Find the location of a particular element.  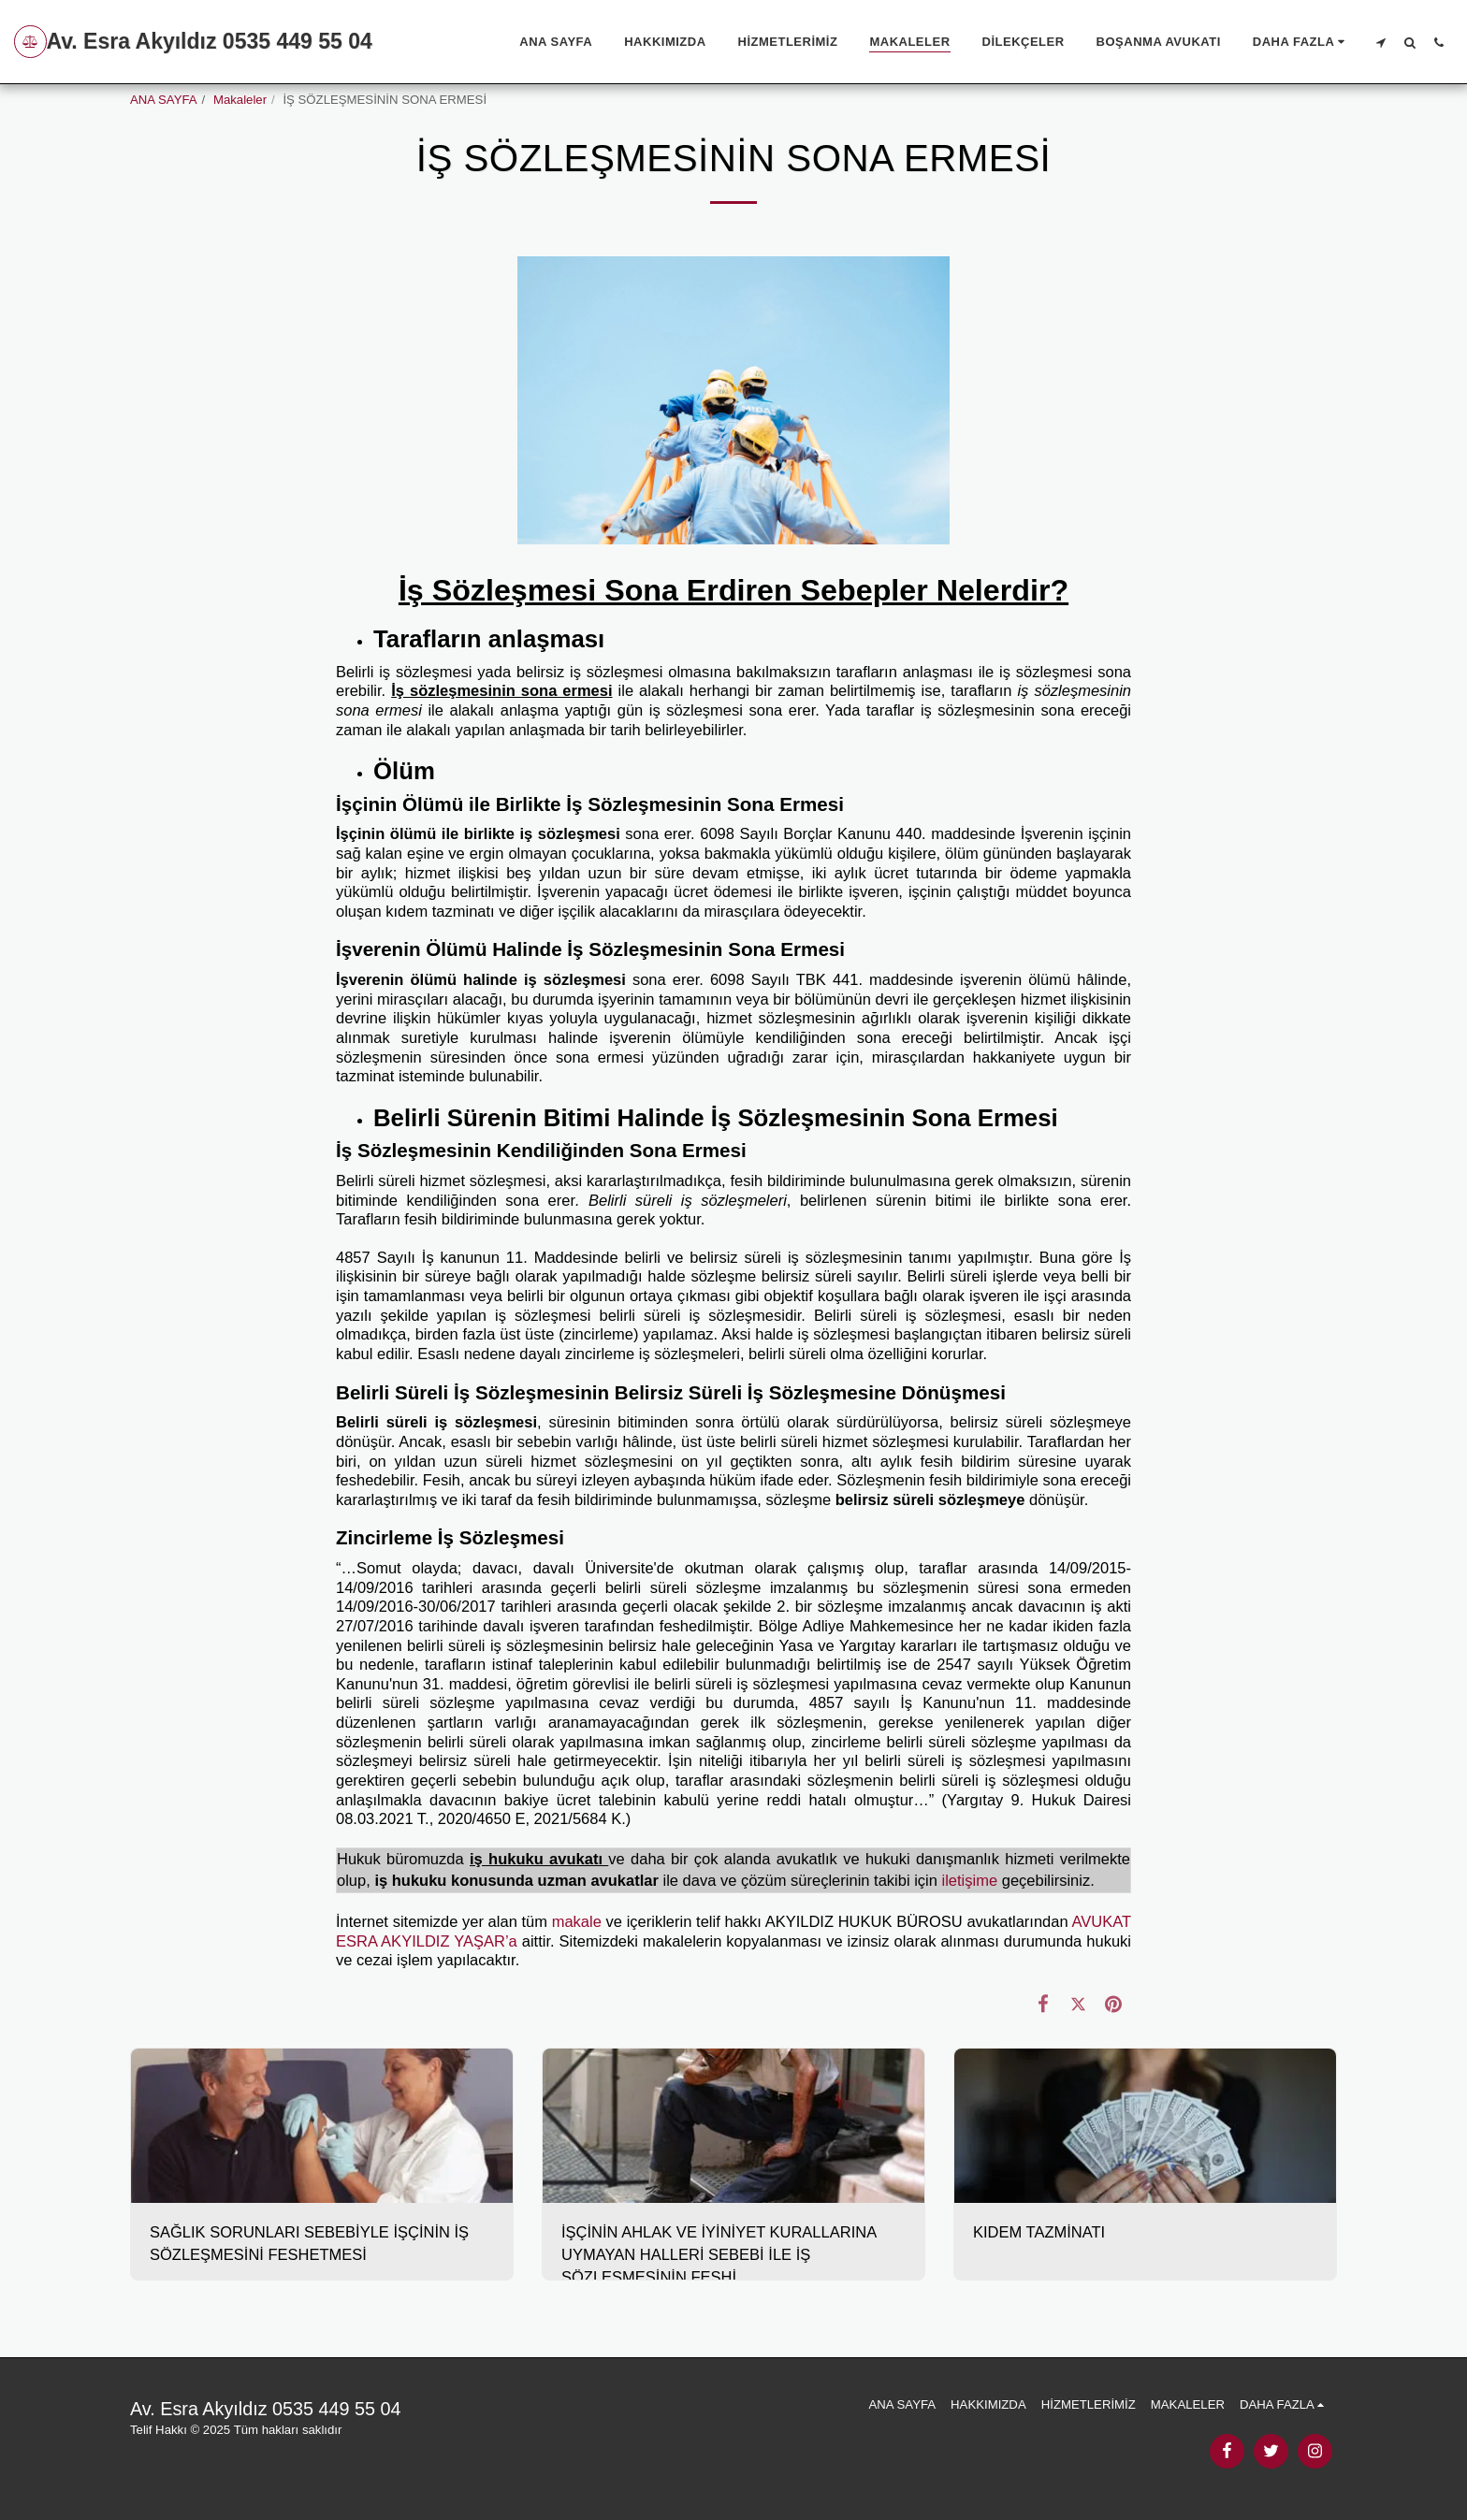

Makaleler is located at coordinates (240, 100).